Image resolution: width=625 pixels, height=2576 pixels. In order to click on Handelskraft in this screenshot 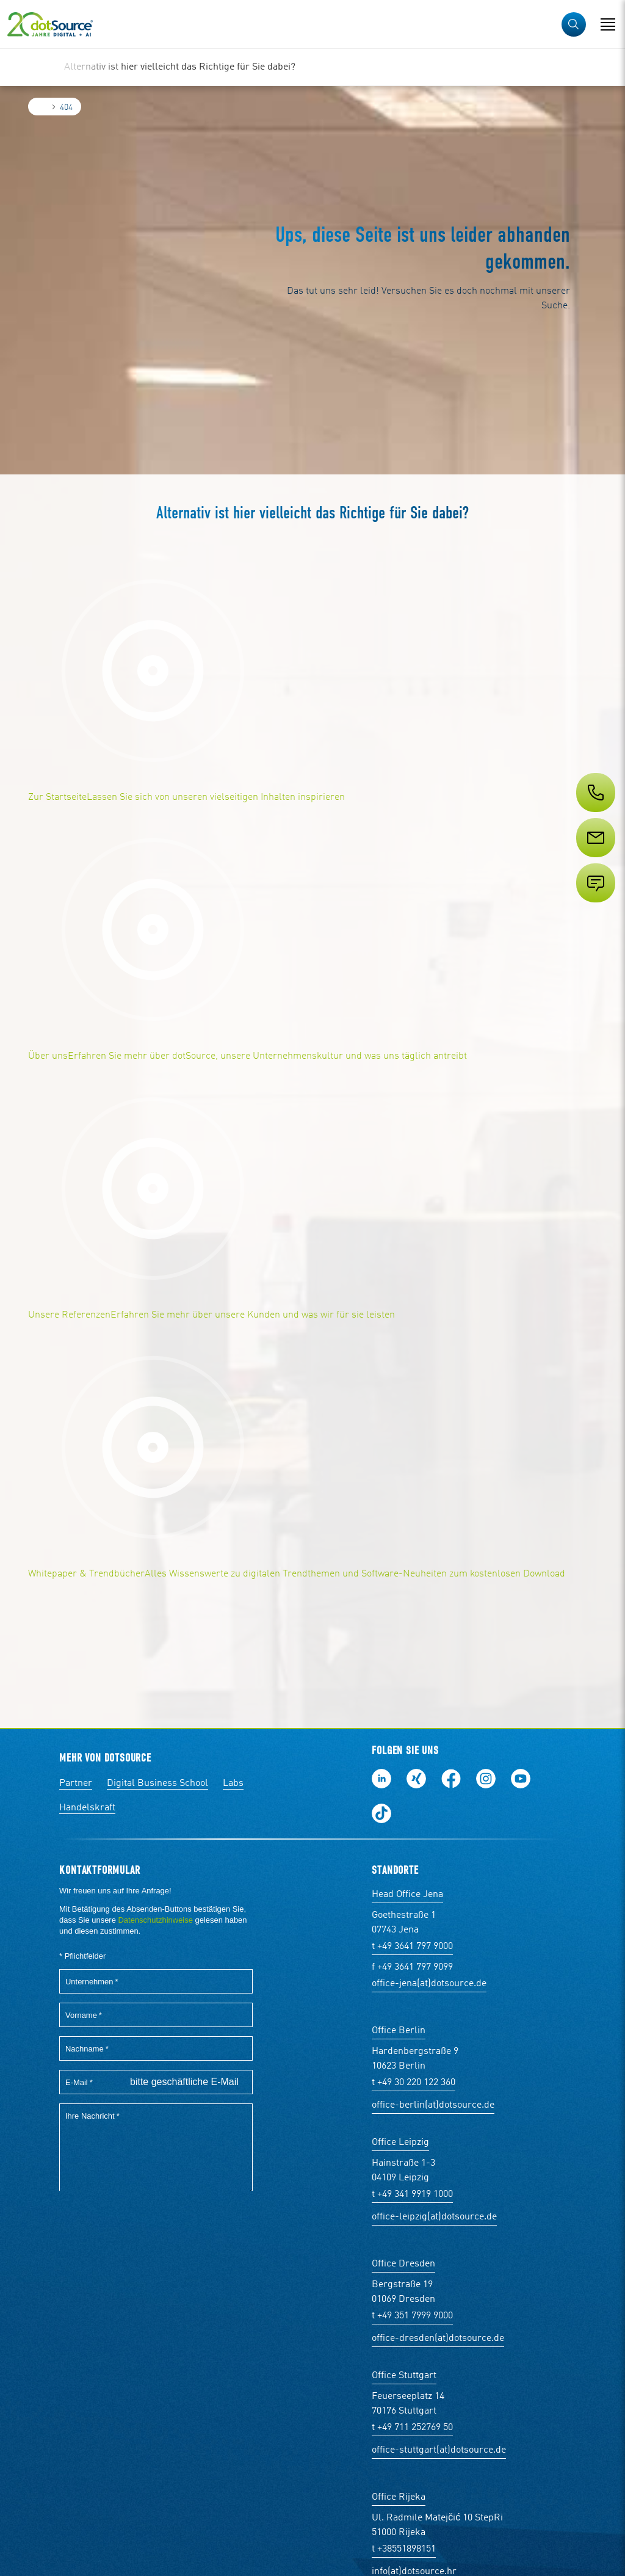, I will do `click(87, 1808)`.